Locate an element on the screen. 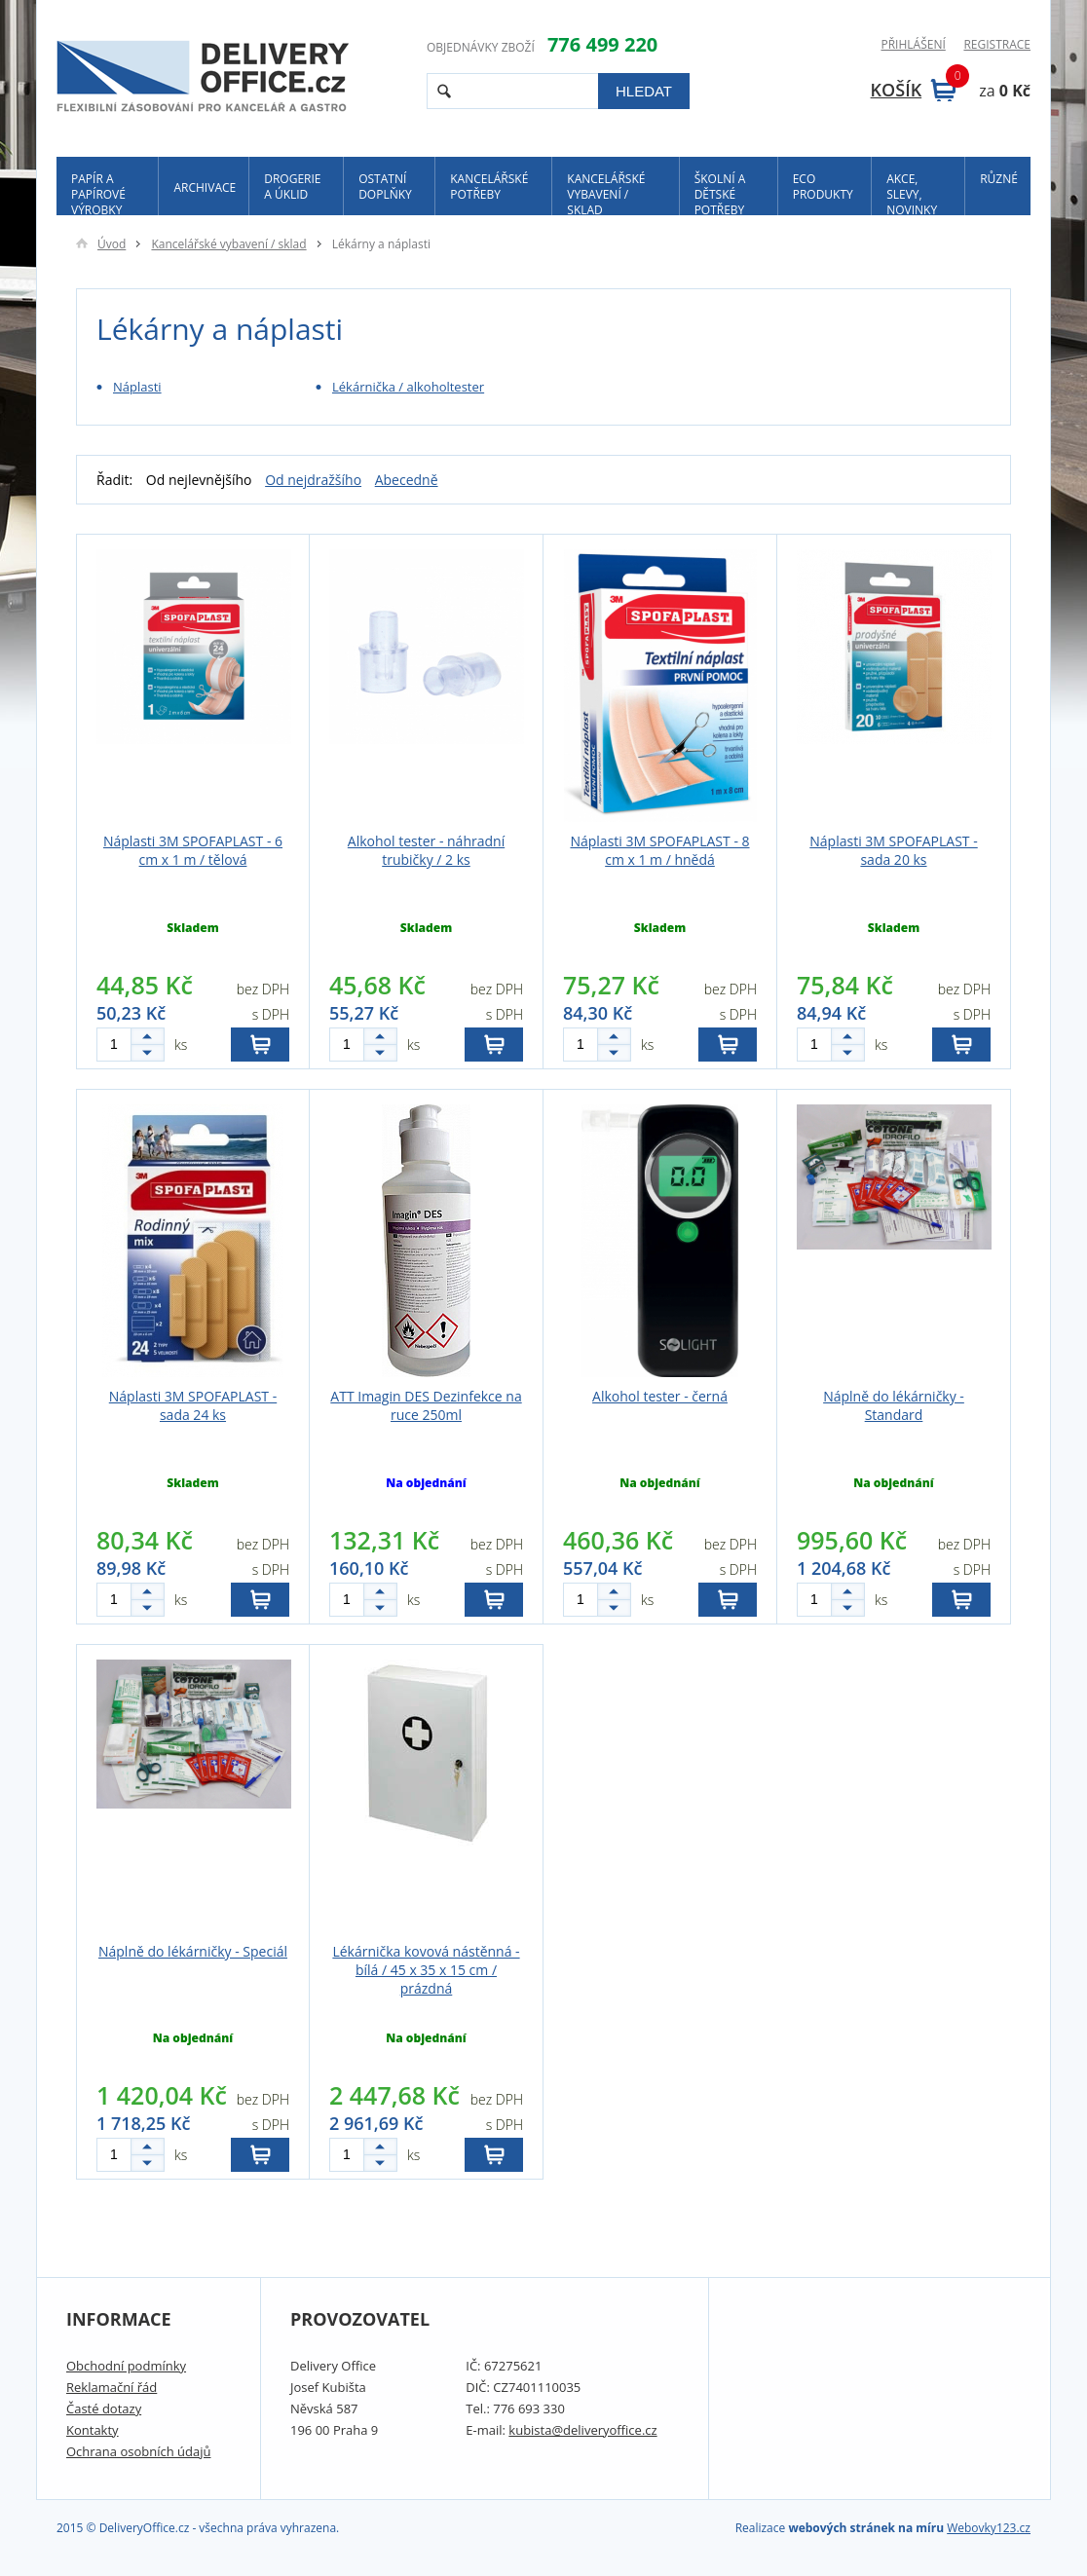 The width and height of the screenshot is (1087, 2576). Kancelářské potřeby is located at coordinates (489, 186).